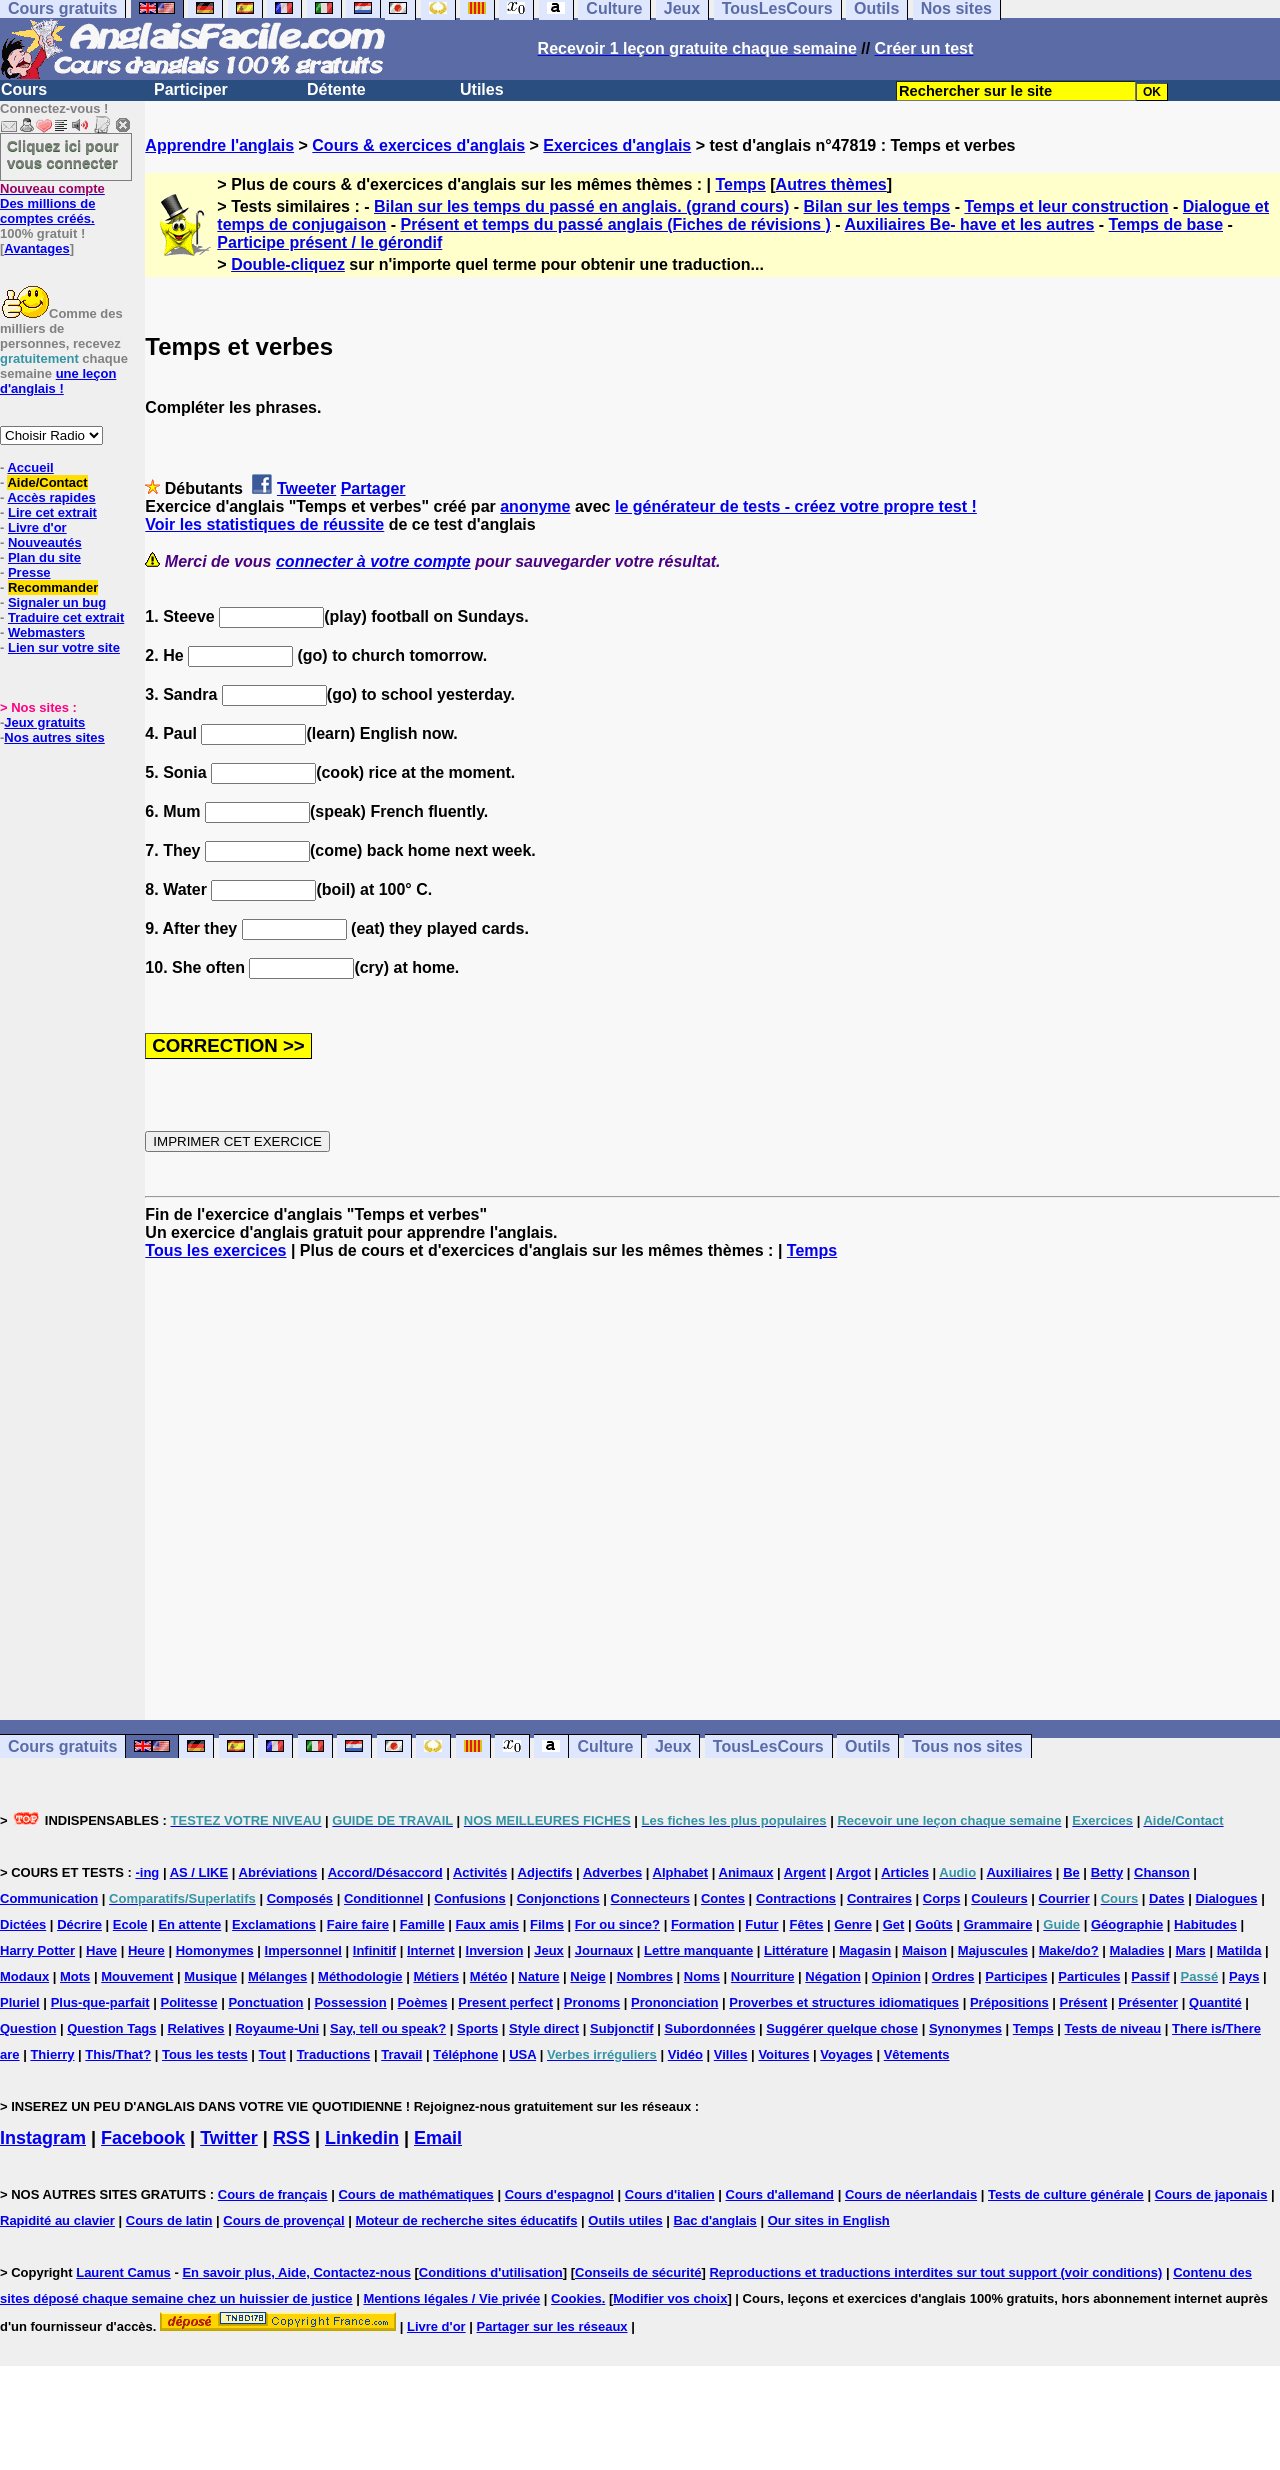 This screenshot has width=1280, height=2470. I want to click on Jeux, so click(673, 1746).